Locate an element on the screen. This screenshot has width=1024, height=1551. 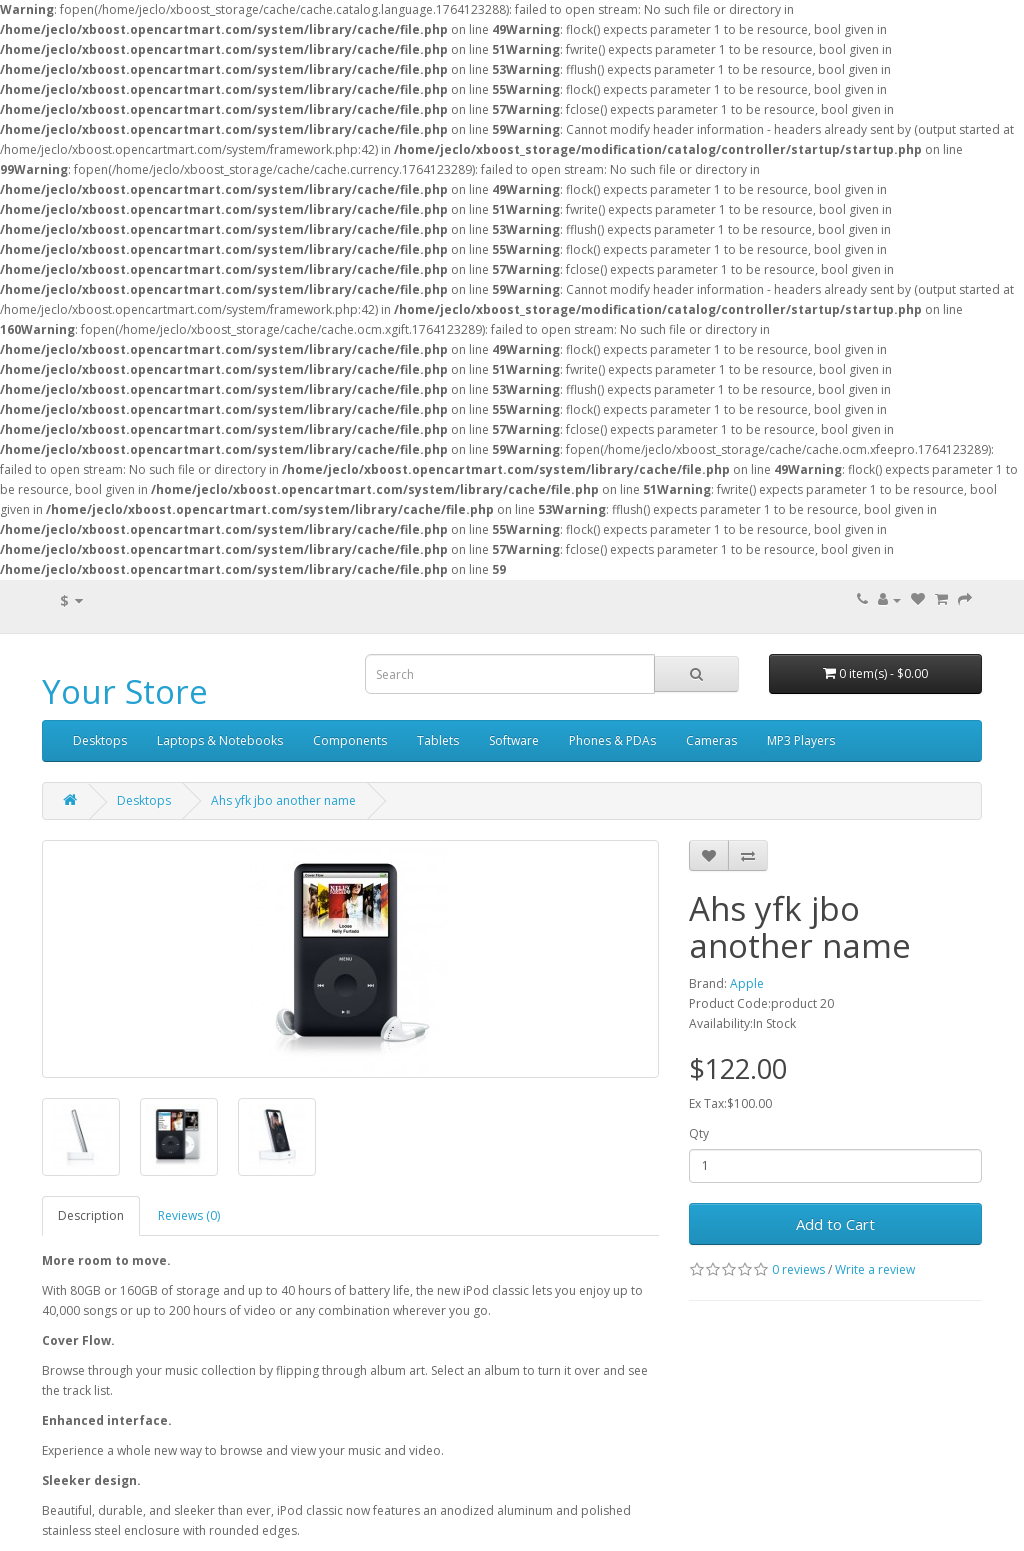
Description is located at coordinates (91, 1215).